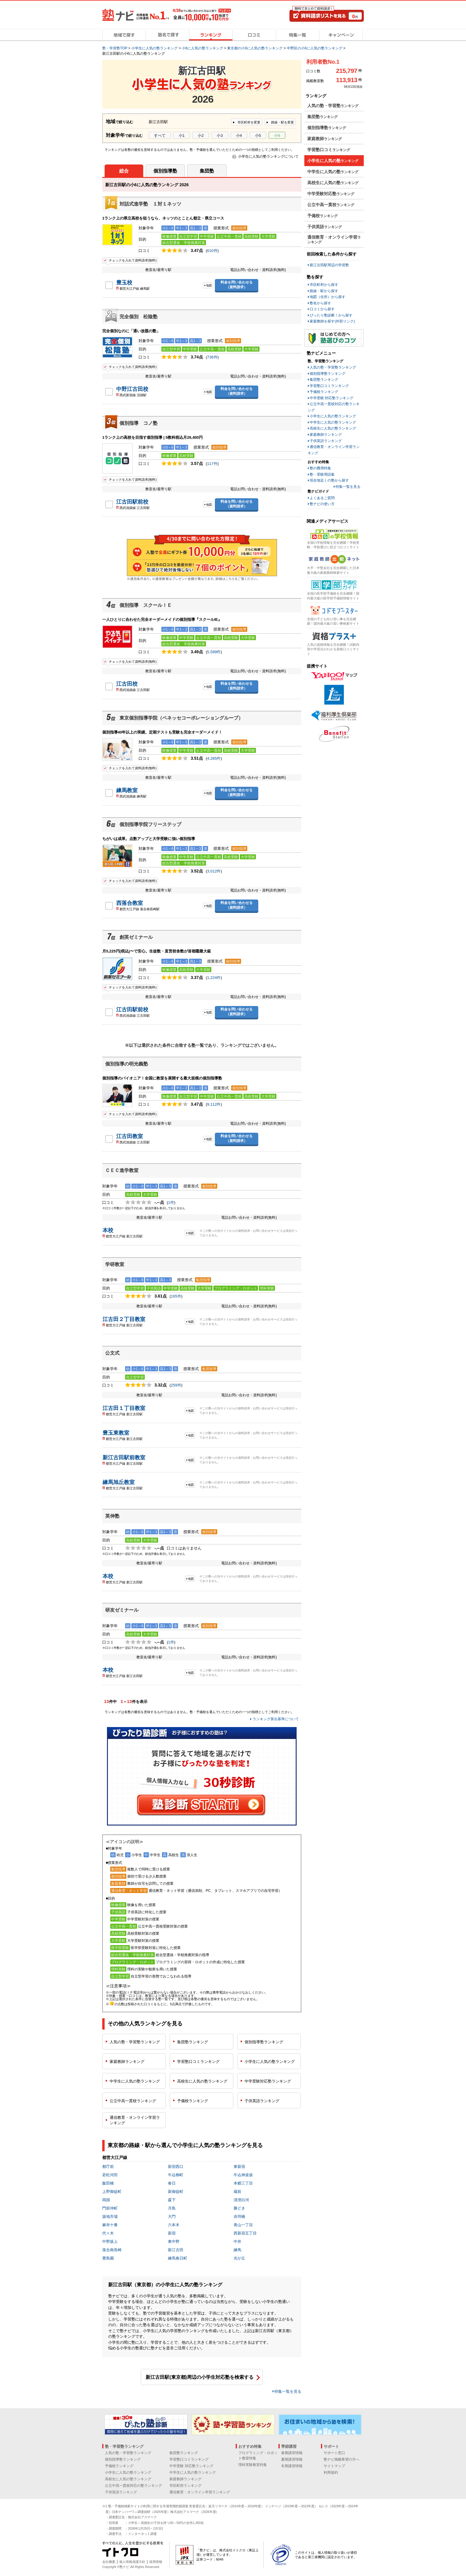  Describe the element at coordinates (135, 2042) in the screenshot. I see `人気の塾・学習塾` at that location.